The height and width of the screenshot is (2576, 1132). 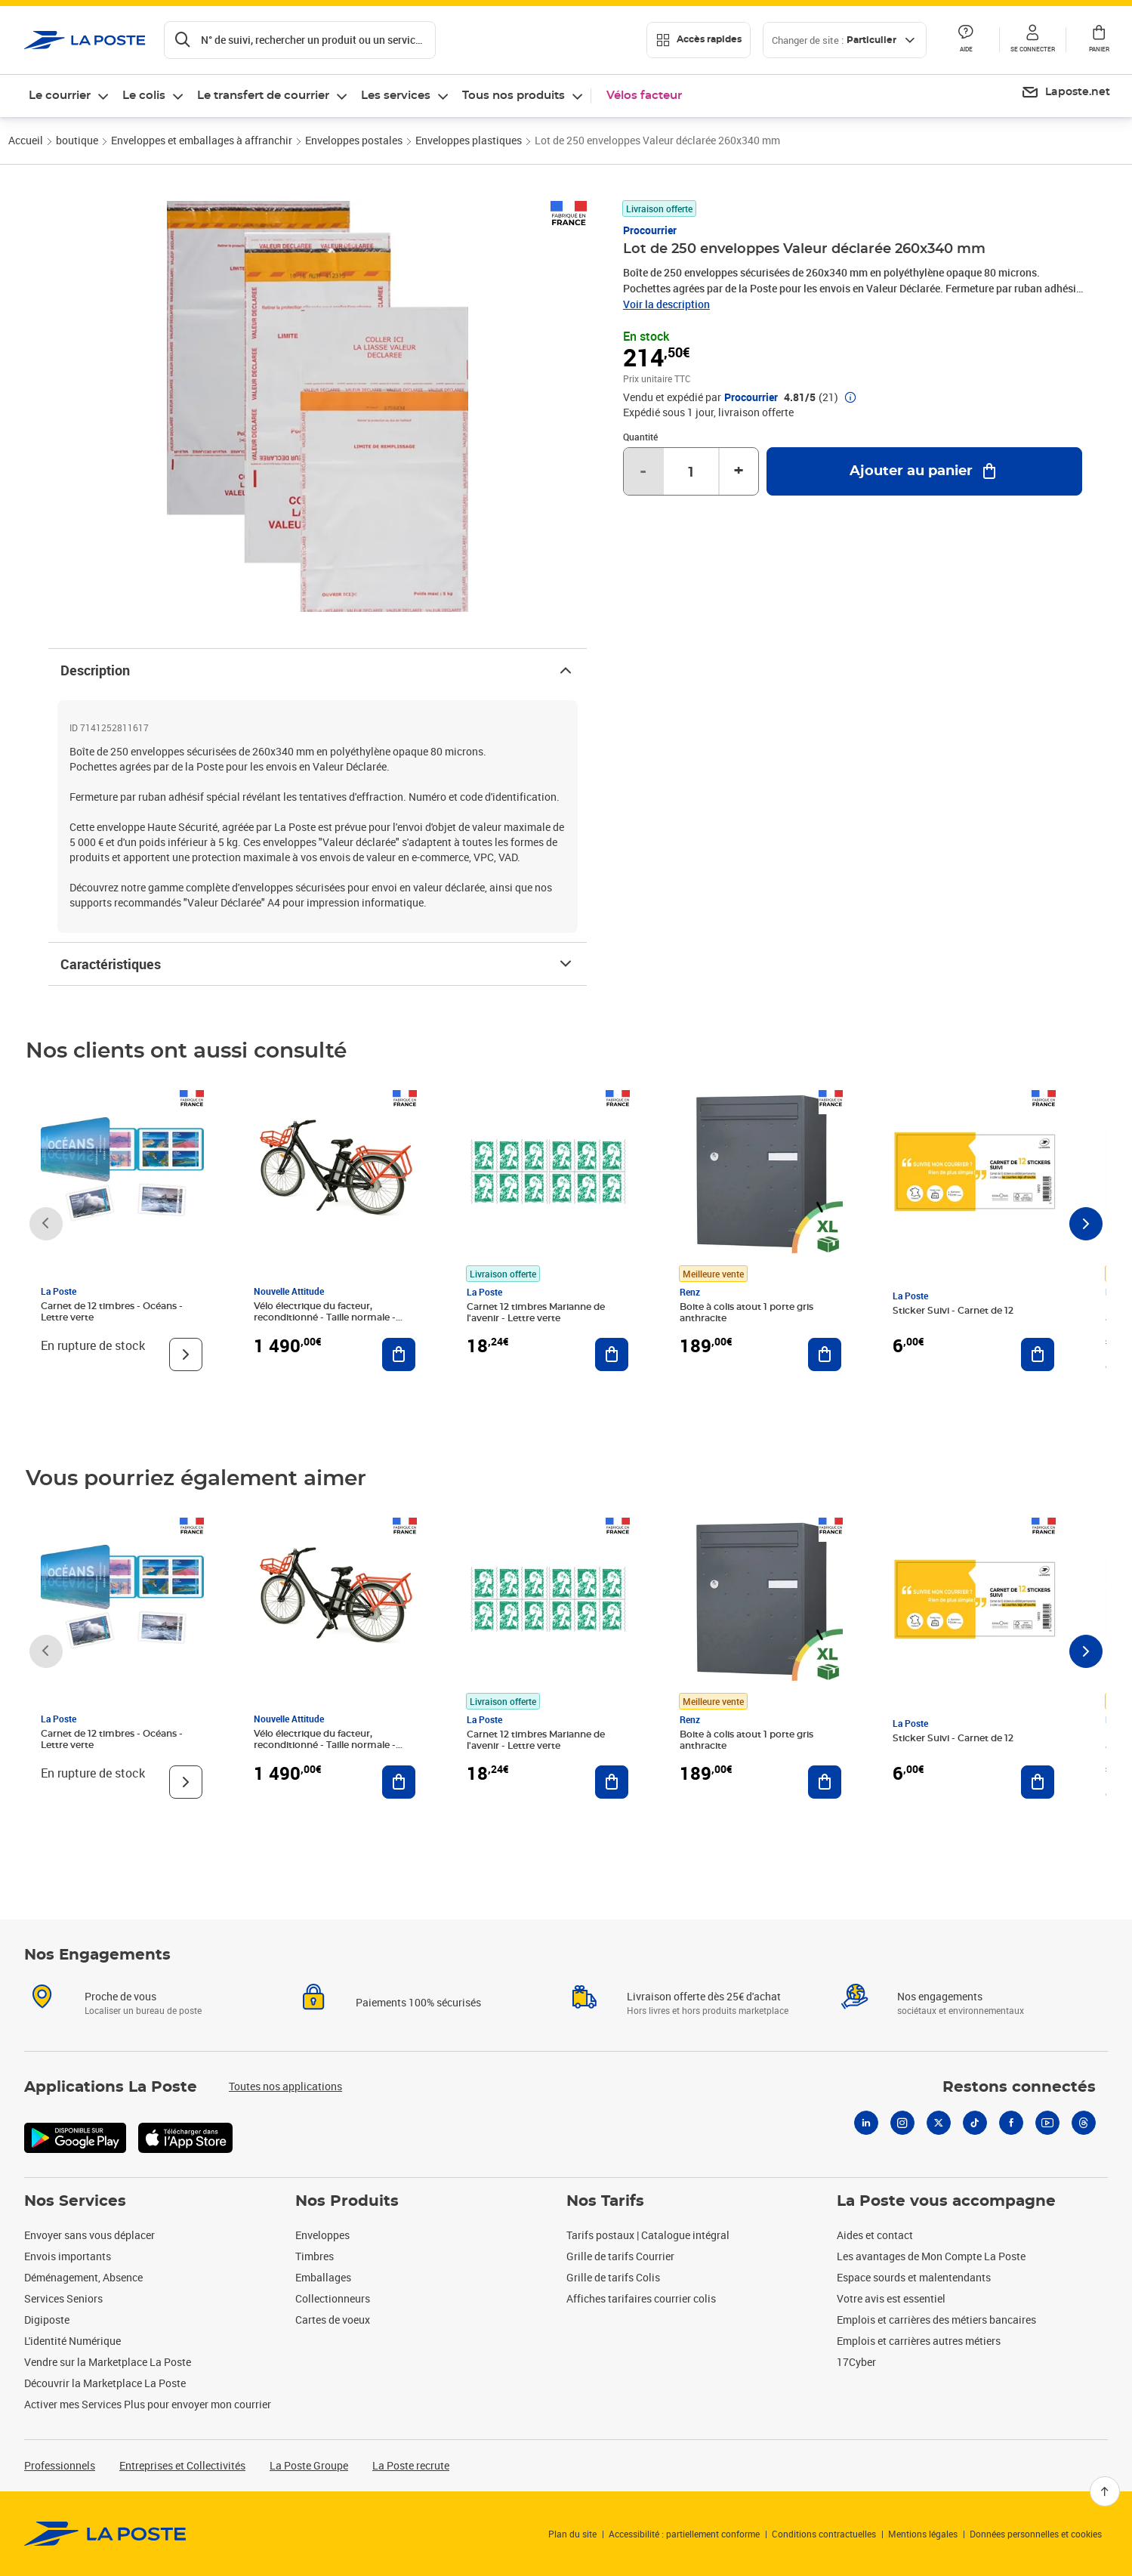 What do you see at coordinates (1105, 2491) in the screenshot?
I see `[Retour en haut]` at bounding box center [1105, 2491].